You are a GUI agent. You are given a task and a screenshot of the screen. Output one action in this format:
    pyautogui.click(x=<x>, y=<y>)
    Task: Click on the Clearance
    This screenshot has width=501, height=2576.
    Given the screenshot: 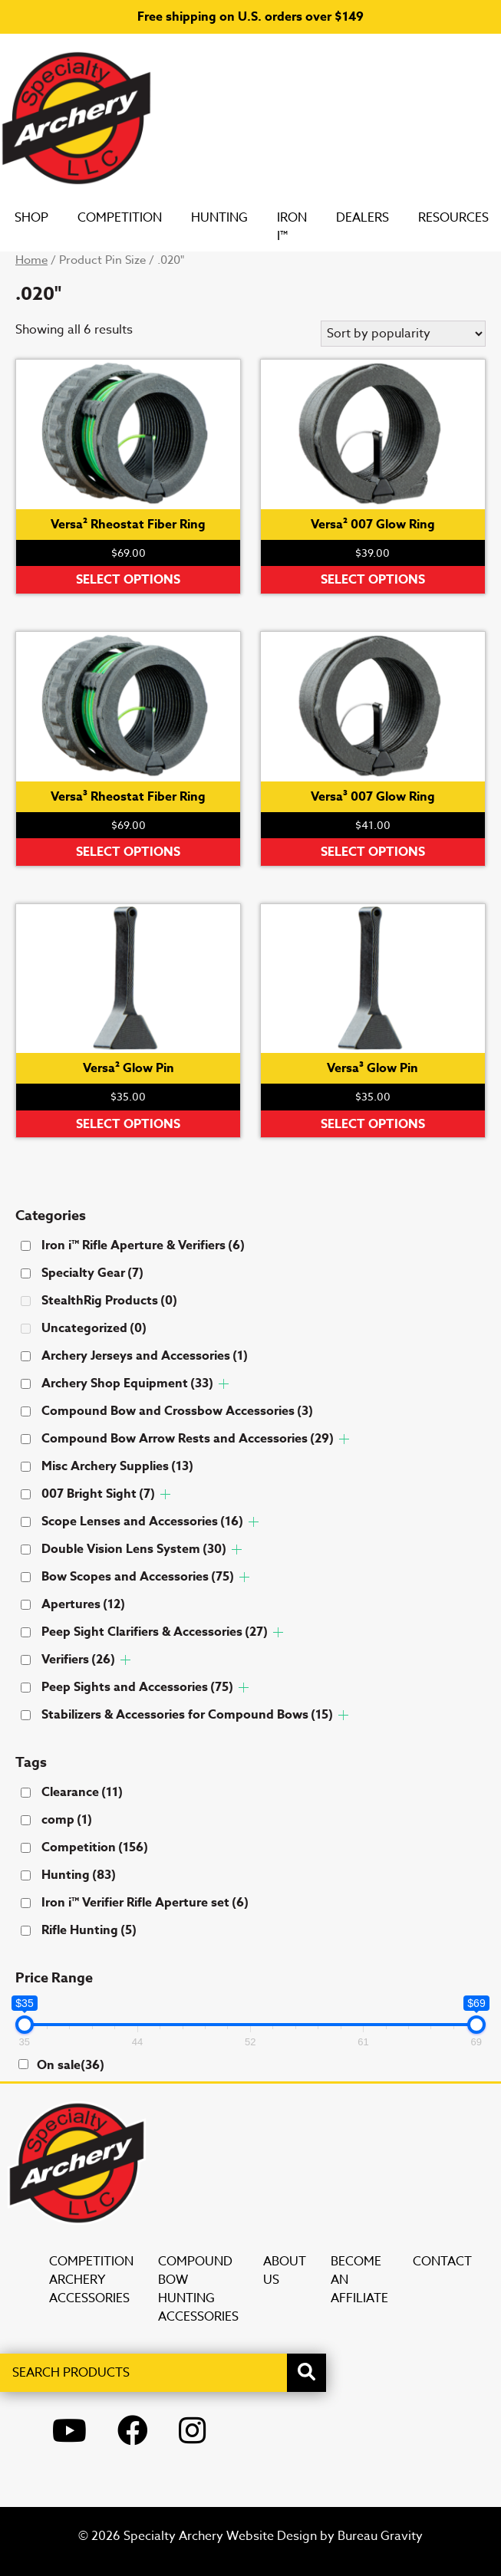 What is the action you would take?
    pyautogui.click(x=82, y=1792)
    